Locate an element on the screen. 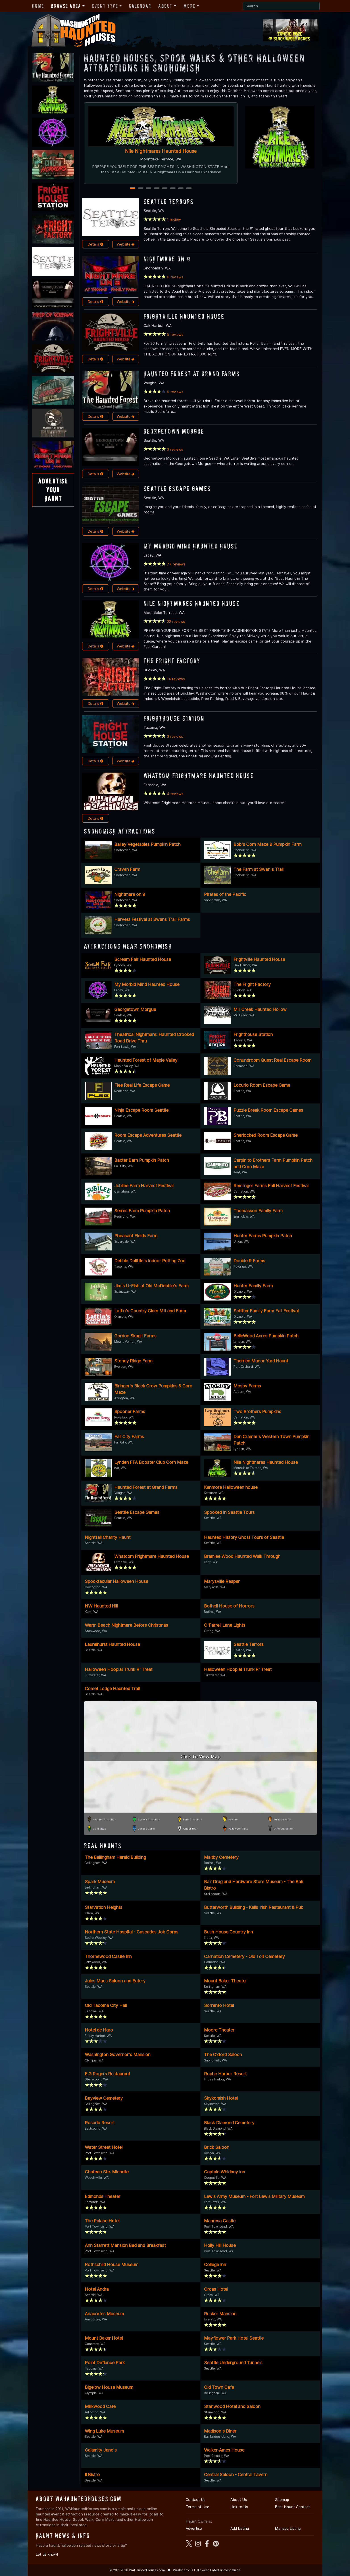 Image resolution: width=350 pixels, height=2576 pixels. Nightmare on 9 is located at coordinates (167, 259).